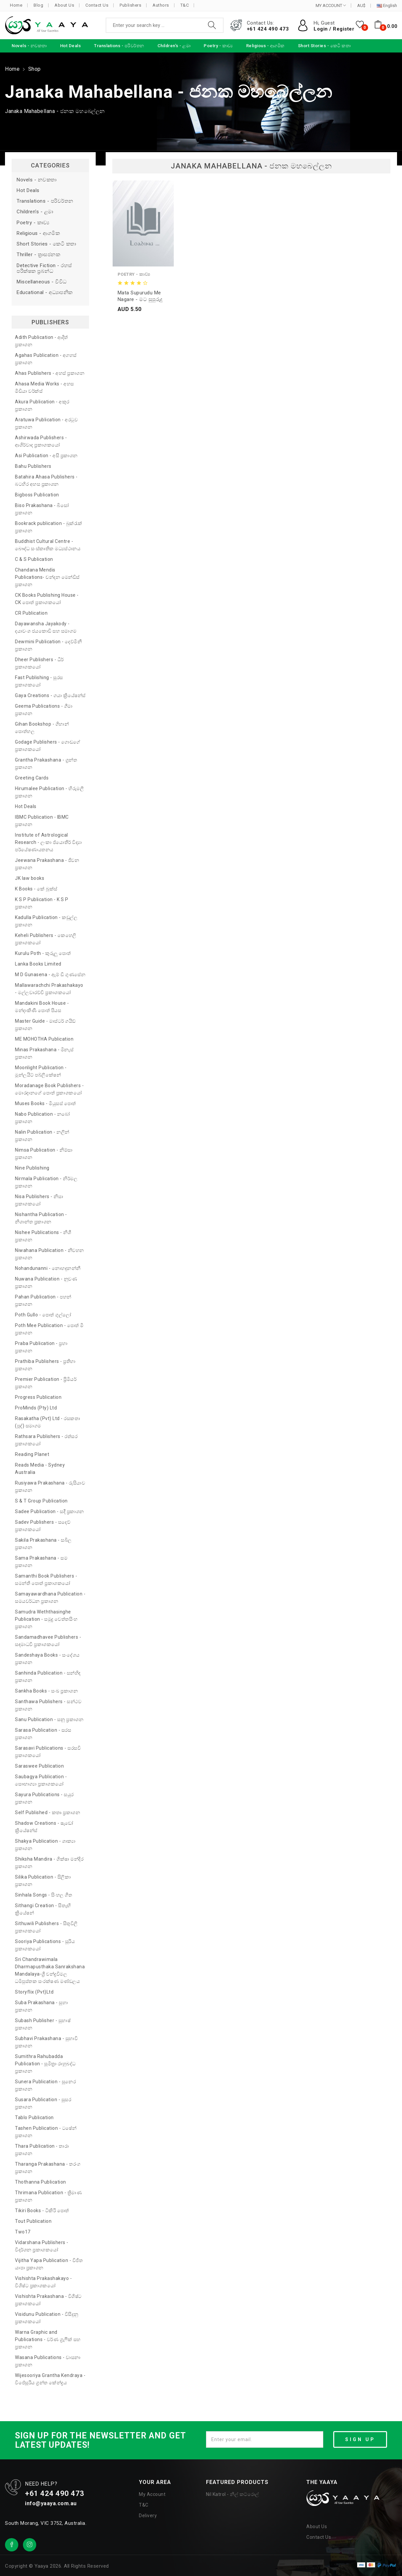 The height and width of the screenshot is (2576, 402). Describe the element at coordinates (46, 1282) in the screenshot. I see `Nuwana Publication - නුවණ ප්‍රකාශන` at that location.